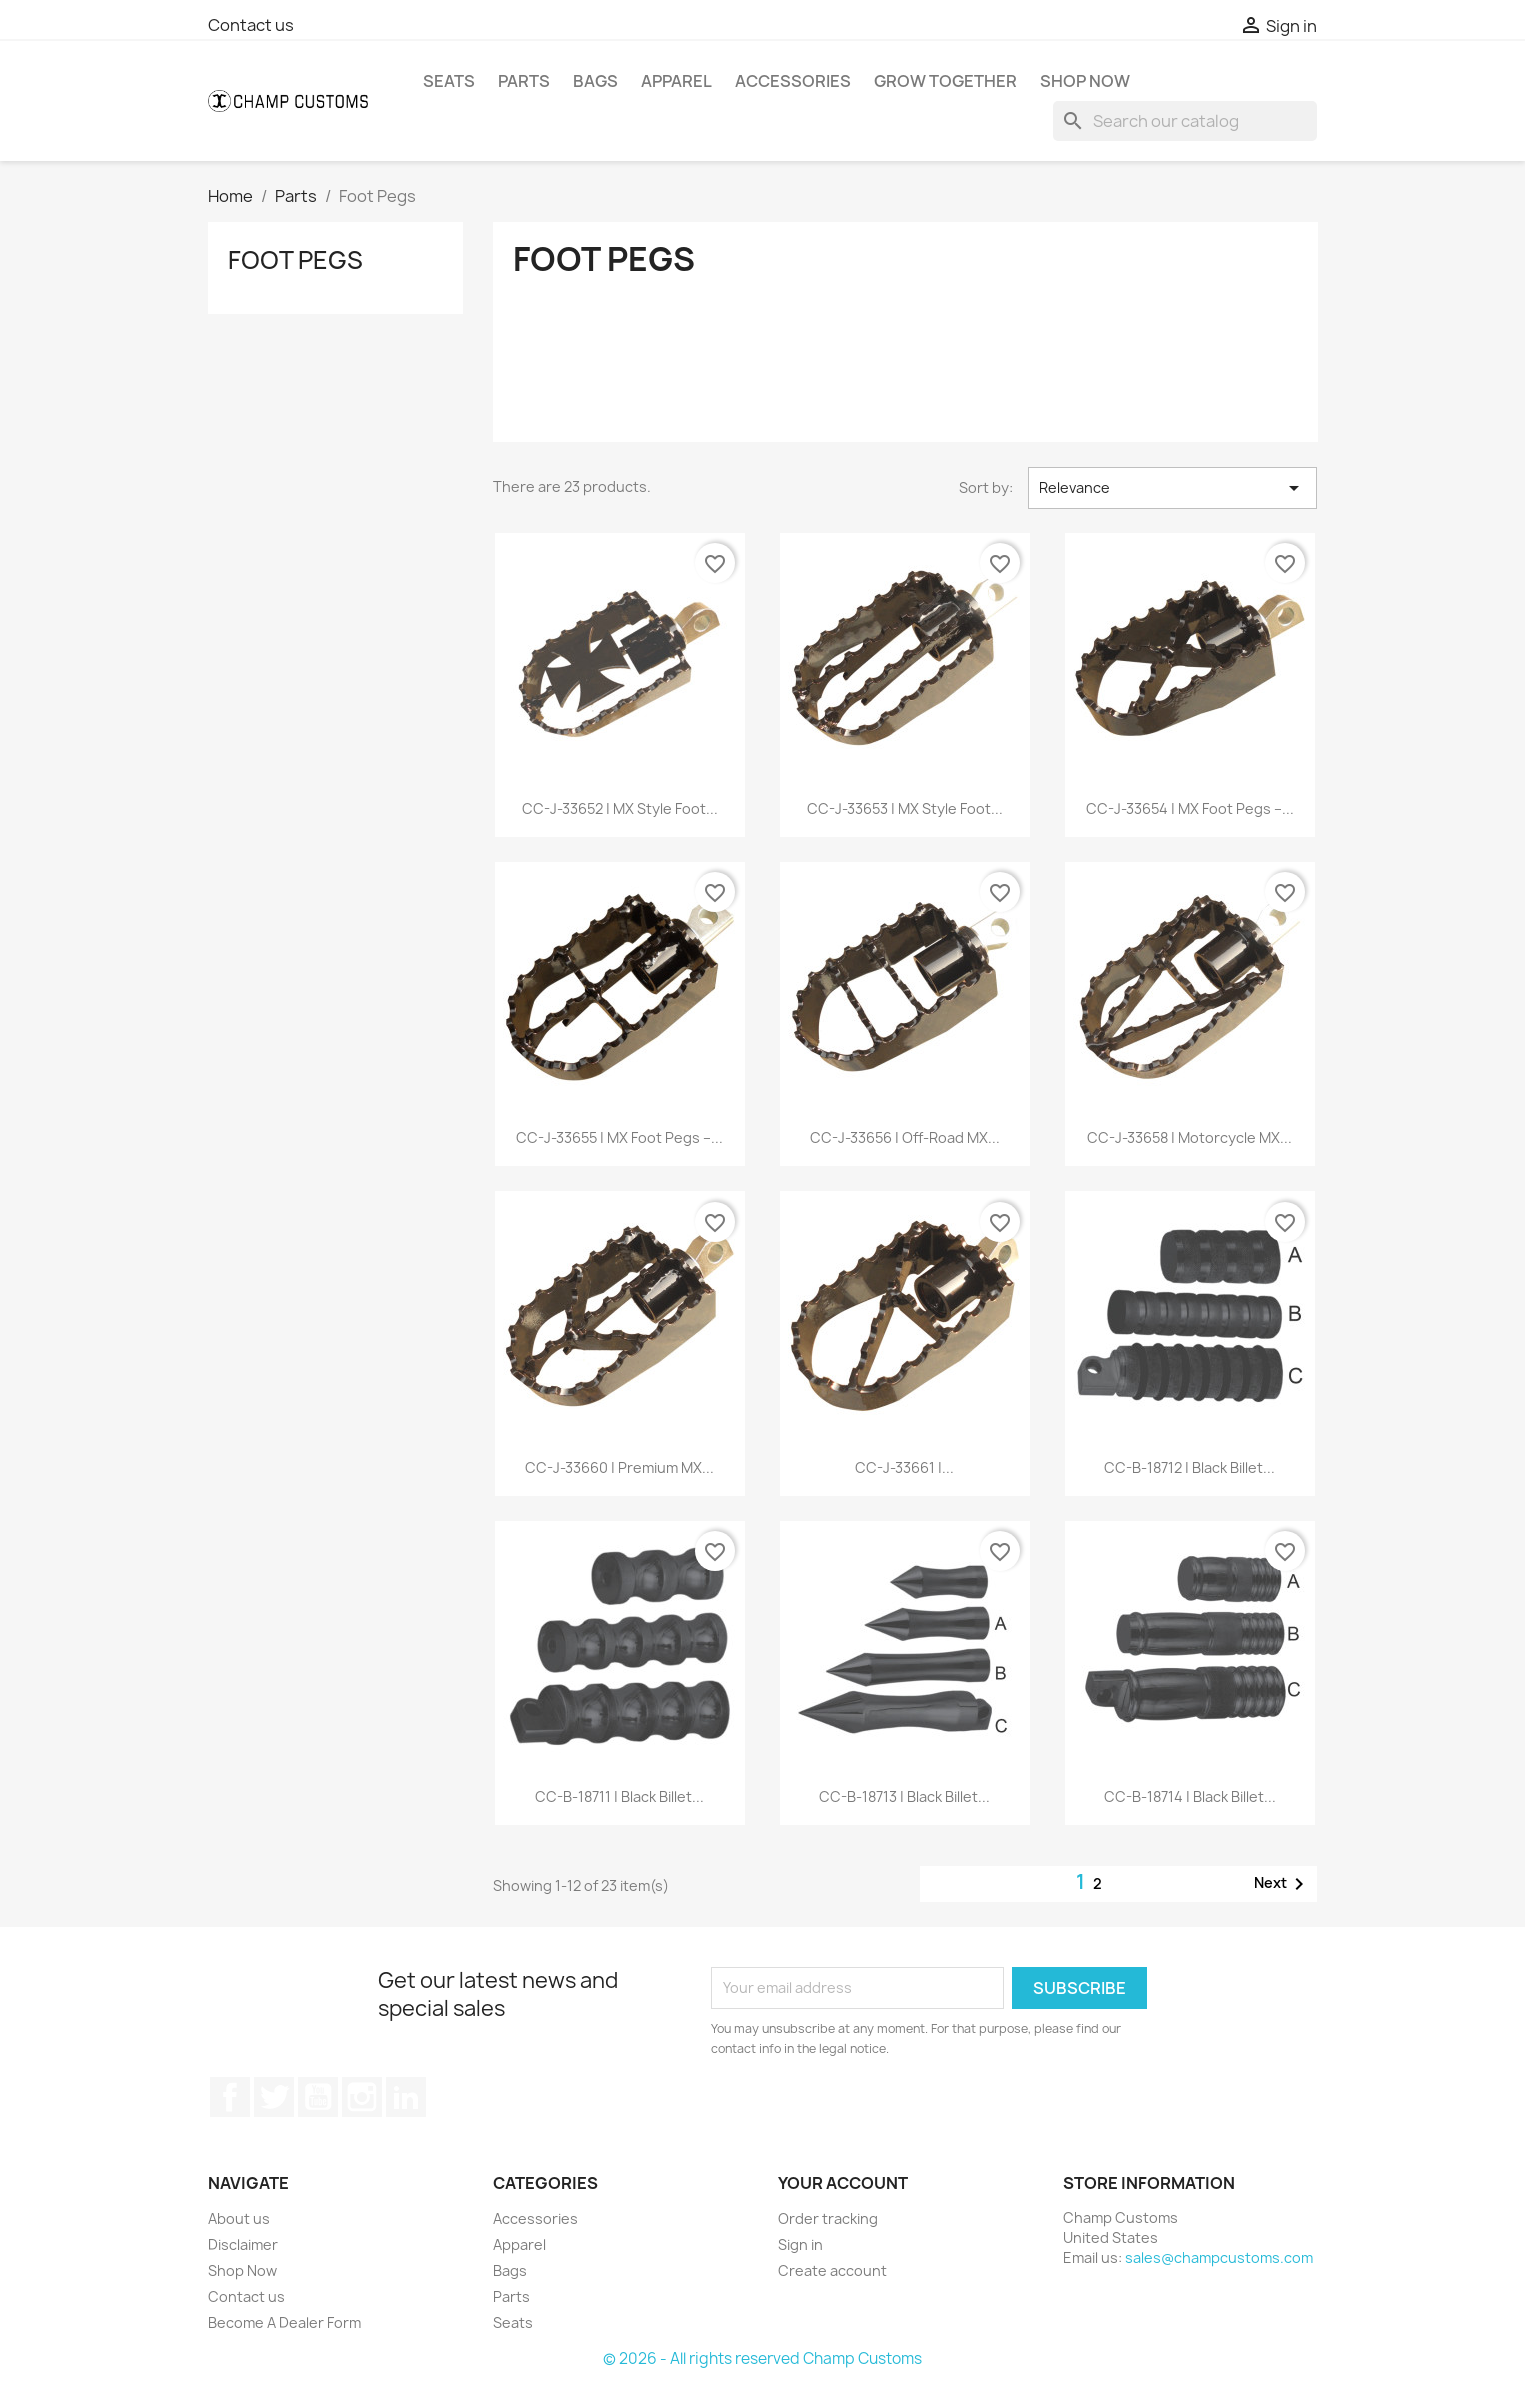  Describe the element at coordinates (619, 1467) in the screenshot. I see `CC-J-33660 | Premium MX...` at that location.